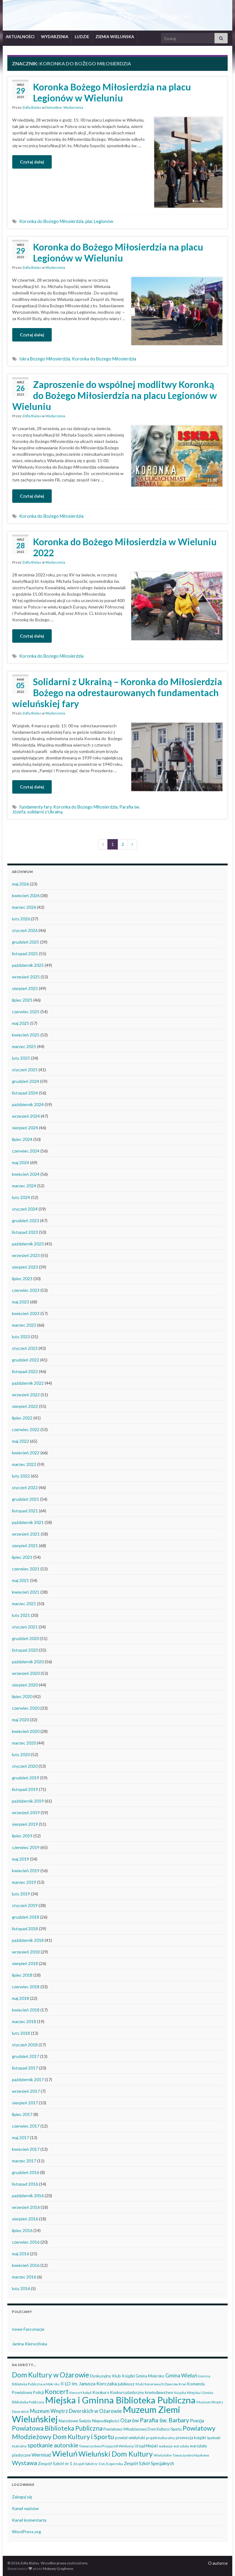  I want to click on Koncert kolęd [Koncert kolęd (33 elementy)], so click(80, 2393).